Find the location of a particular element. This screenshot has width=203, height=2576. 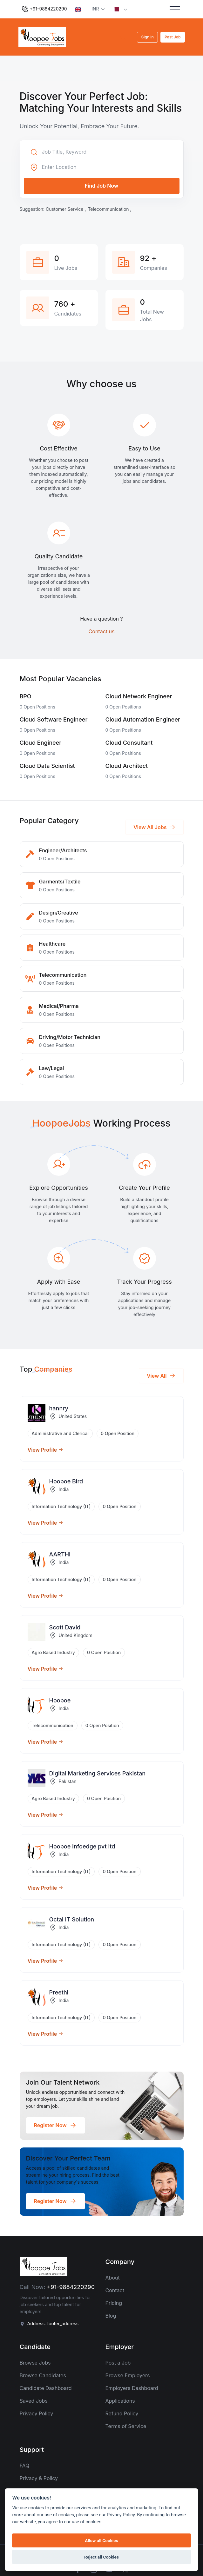

Browse Jobs is located at coordinates (35, 2363).